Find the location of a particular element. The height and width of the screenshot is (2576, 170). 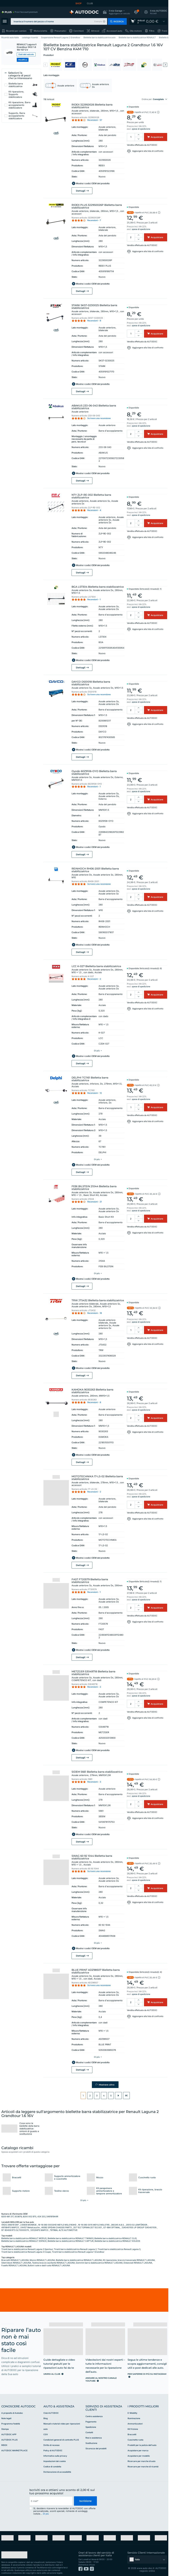

NTY ZLP-RE-002 Bielletta barra stabilizzatrice is located at coordinates (98, 499).